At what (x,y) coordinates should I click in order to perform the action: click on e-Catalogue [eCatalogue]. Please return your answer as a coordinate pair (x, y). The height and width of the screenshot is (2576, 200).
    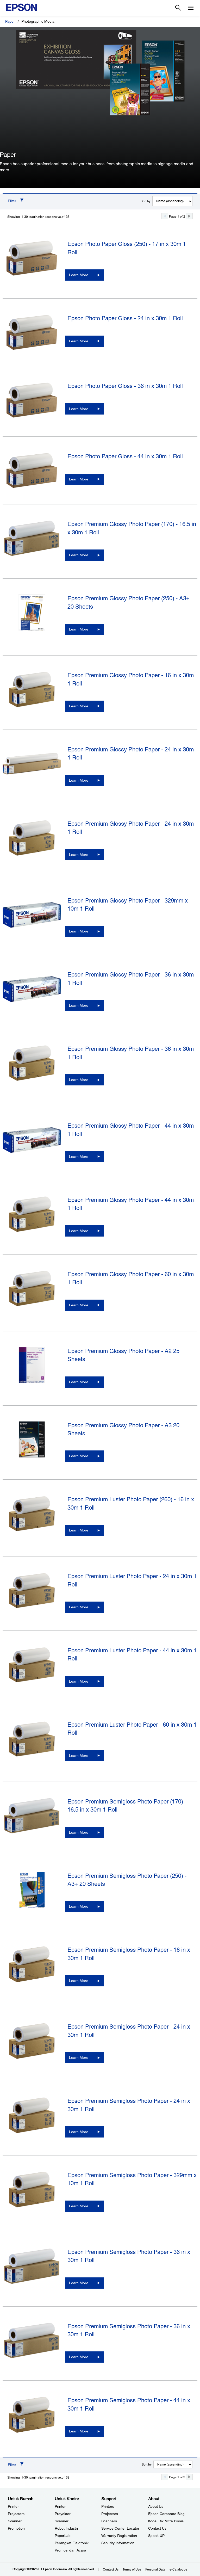
    Looking at the image, I should click on (178, 2569).